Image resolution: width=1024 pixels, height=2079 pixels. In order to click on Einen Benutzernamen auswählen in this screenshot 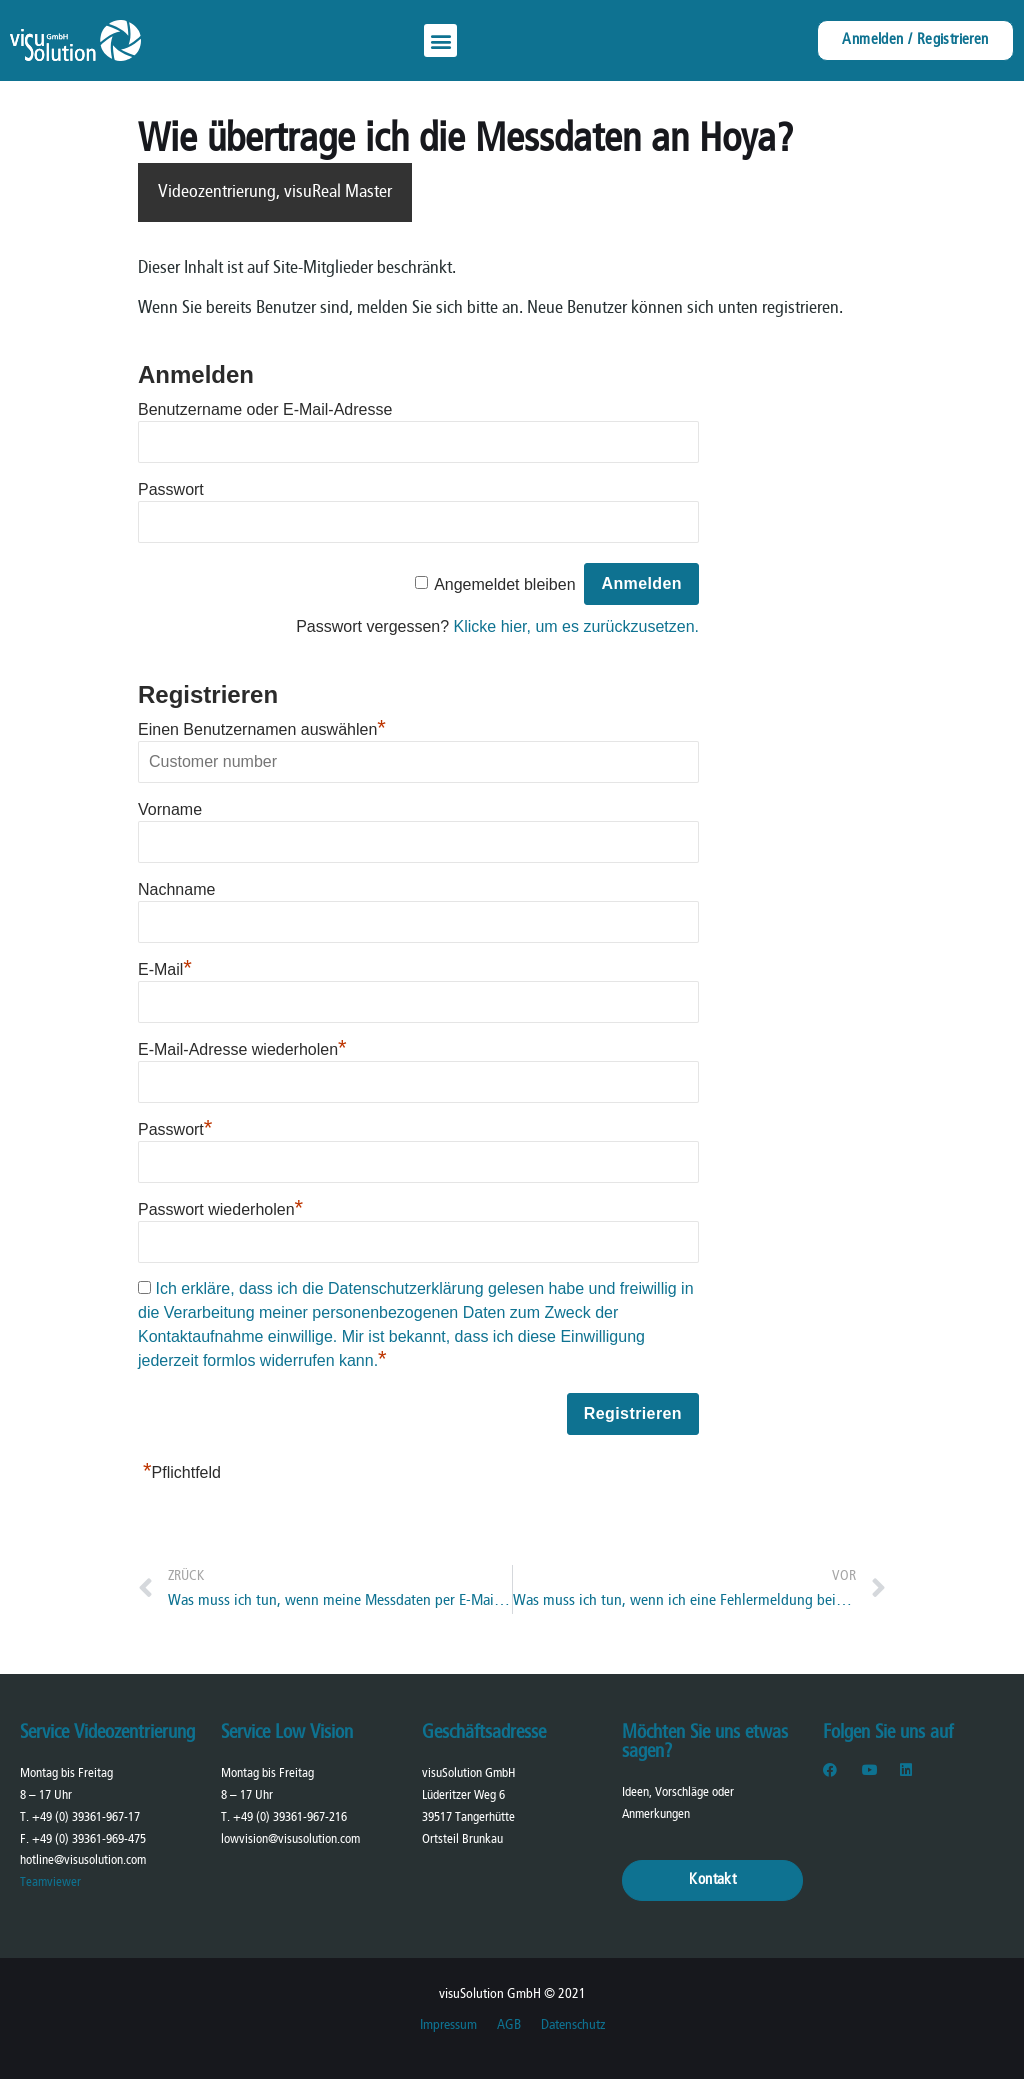, I will do `click(262, 729)`.